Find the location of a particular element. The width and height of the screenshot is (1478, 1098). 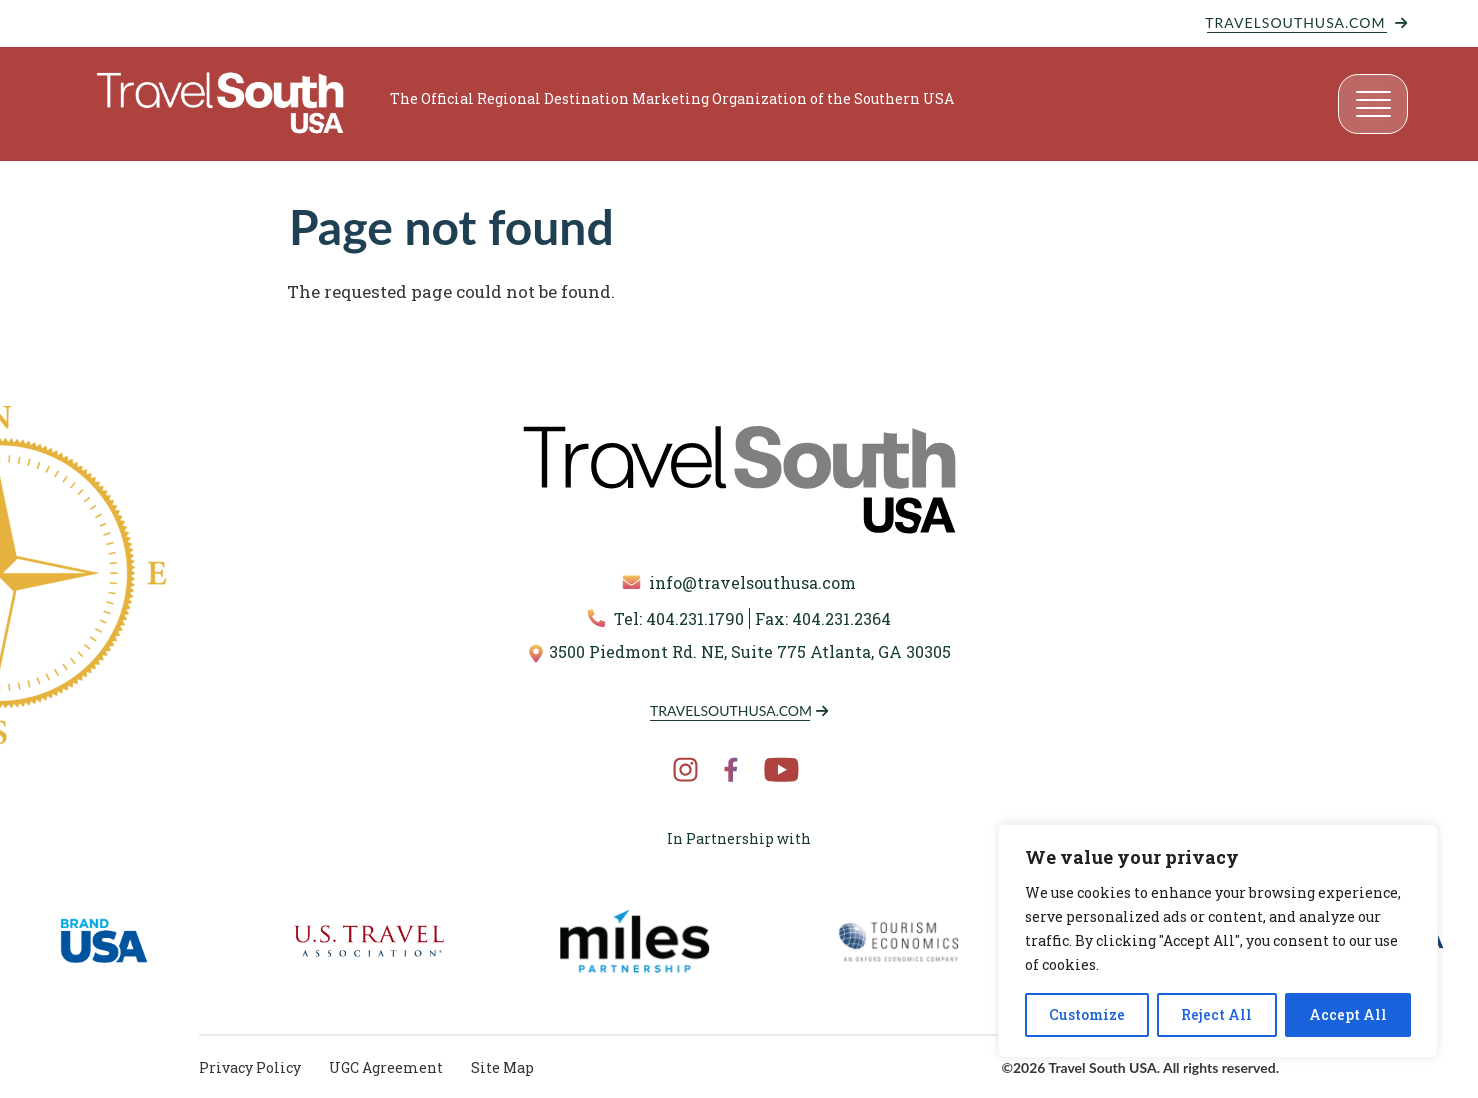

Accept All is located at coordinates (1348, 1014).